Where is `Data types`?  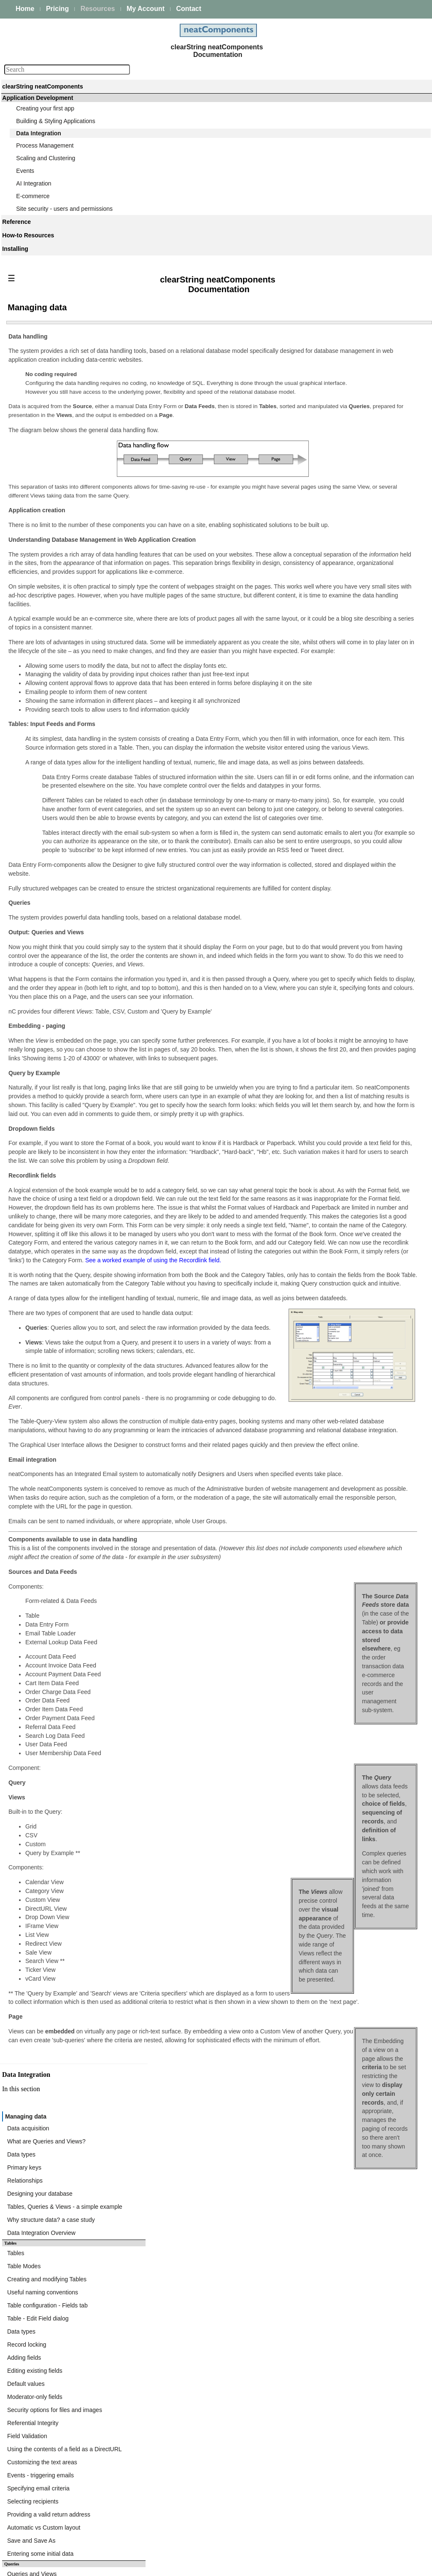
Data types is located at coordinates (307, 400).